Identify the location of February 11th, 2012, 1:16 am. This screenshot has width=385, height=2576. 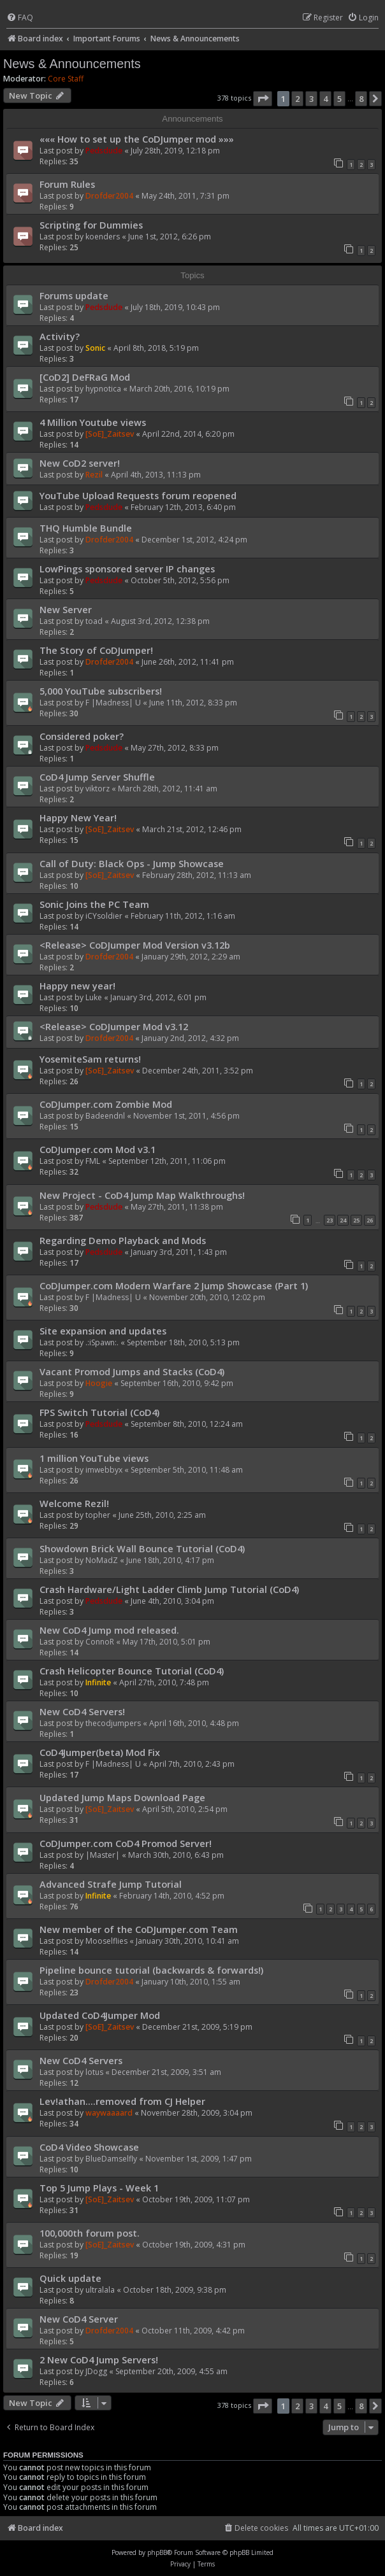
(183, 915).